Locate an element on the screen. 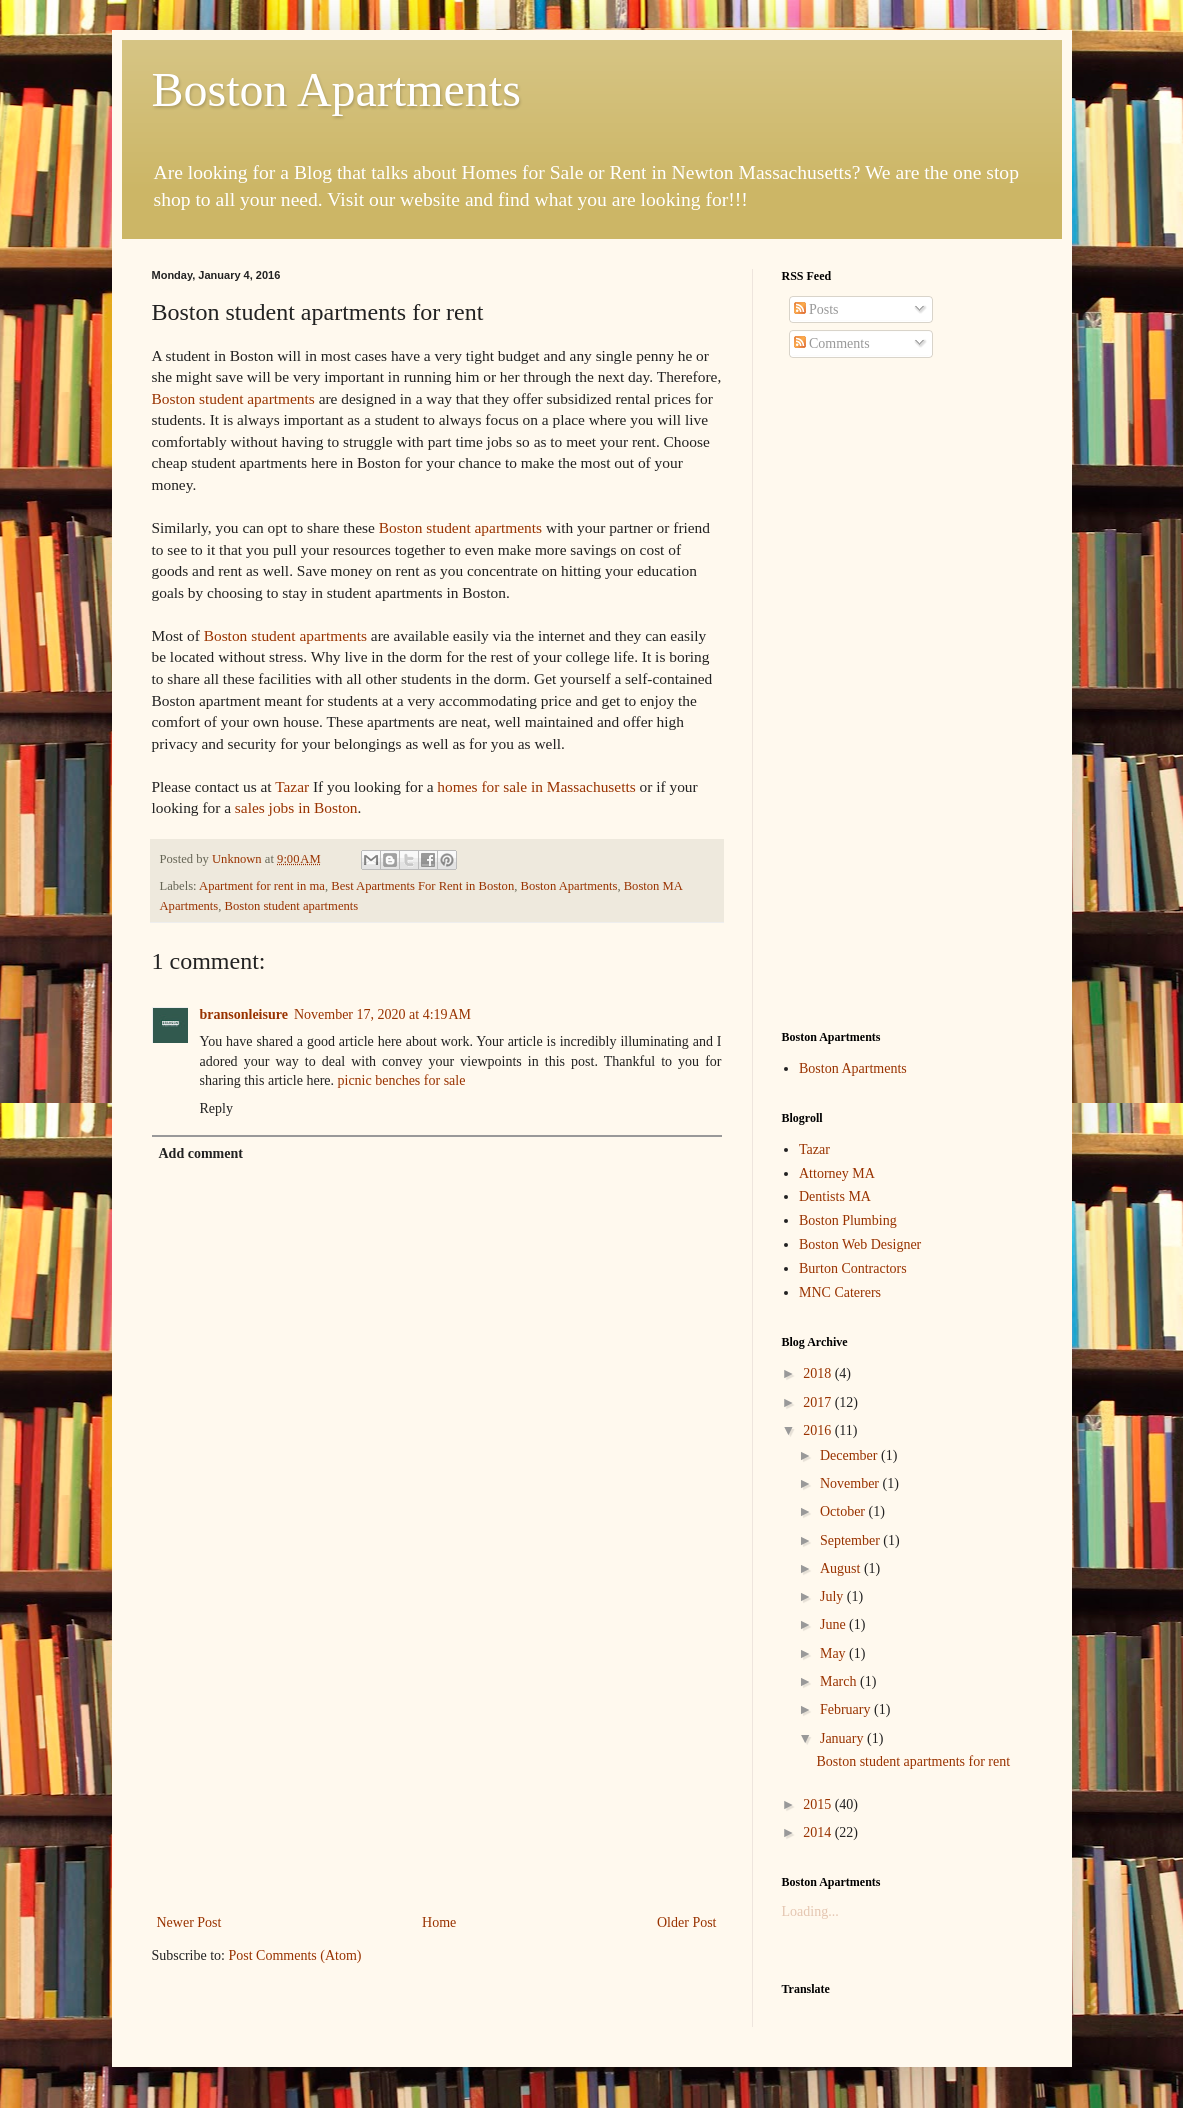 The height and width of the screenshot is (2108, 1183). Apartment for rent in ma is located at coordinates (262, 886).